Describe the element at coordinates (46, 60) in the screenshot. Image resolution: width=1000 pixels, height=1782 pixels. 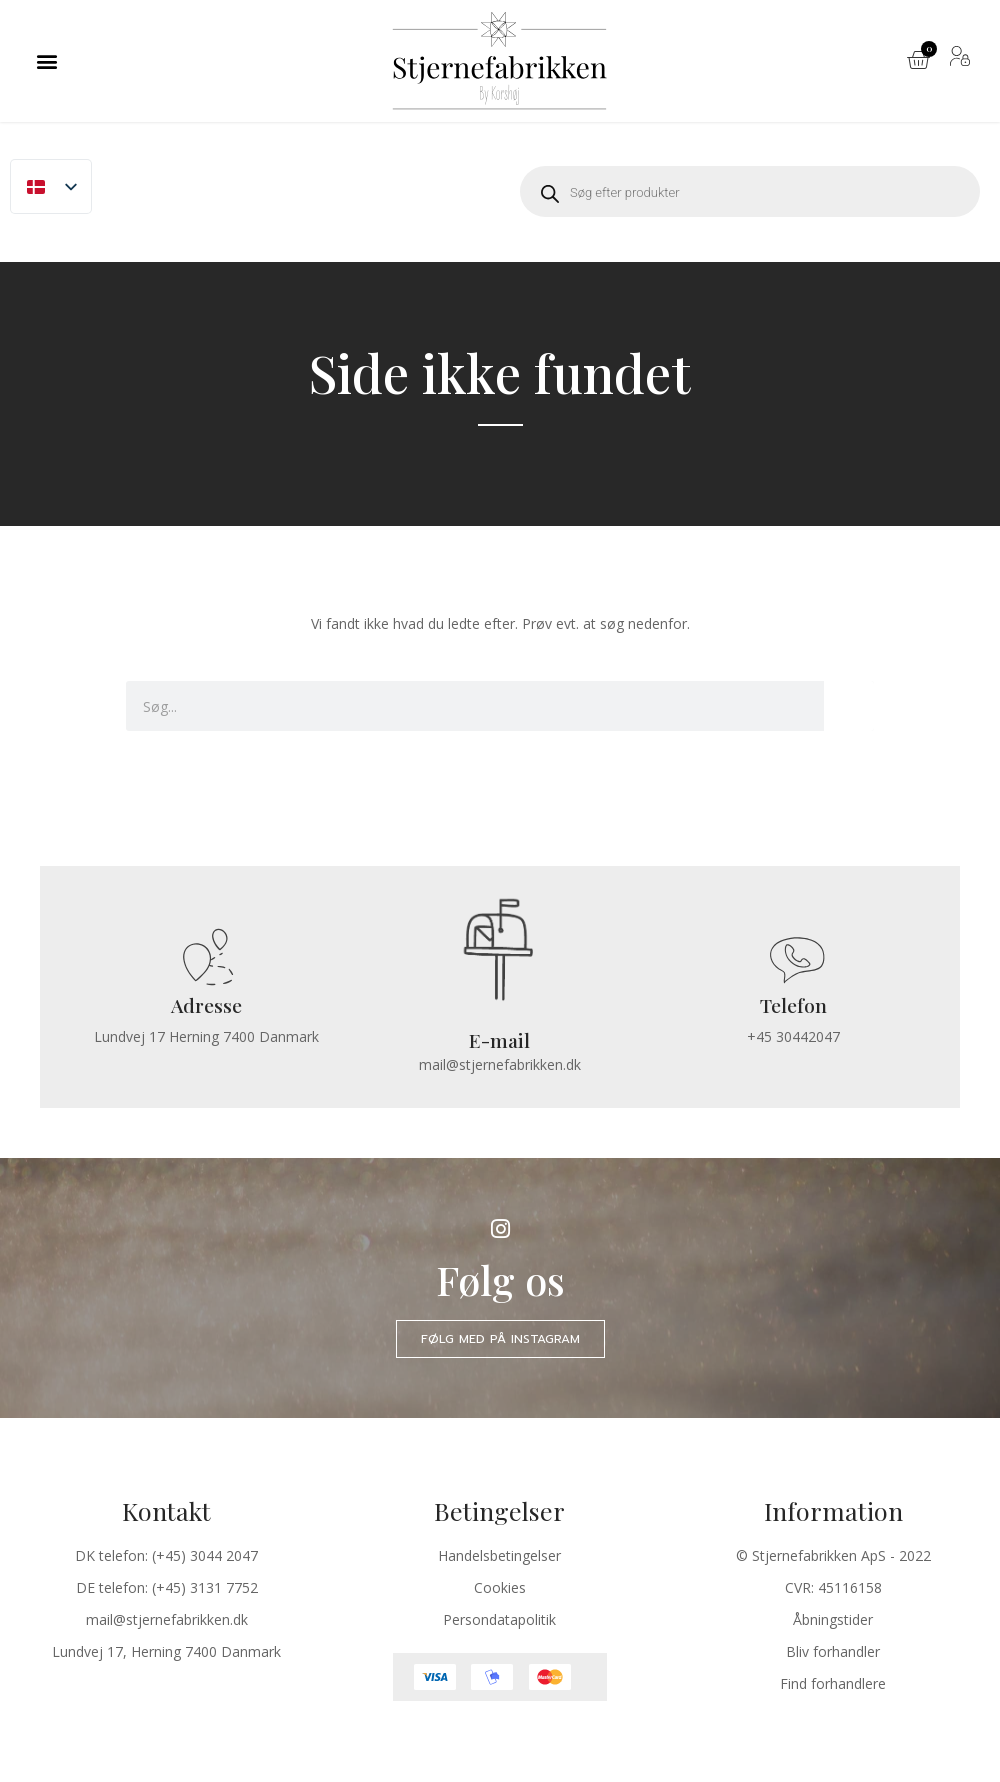
I see `[button]` at that location.